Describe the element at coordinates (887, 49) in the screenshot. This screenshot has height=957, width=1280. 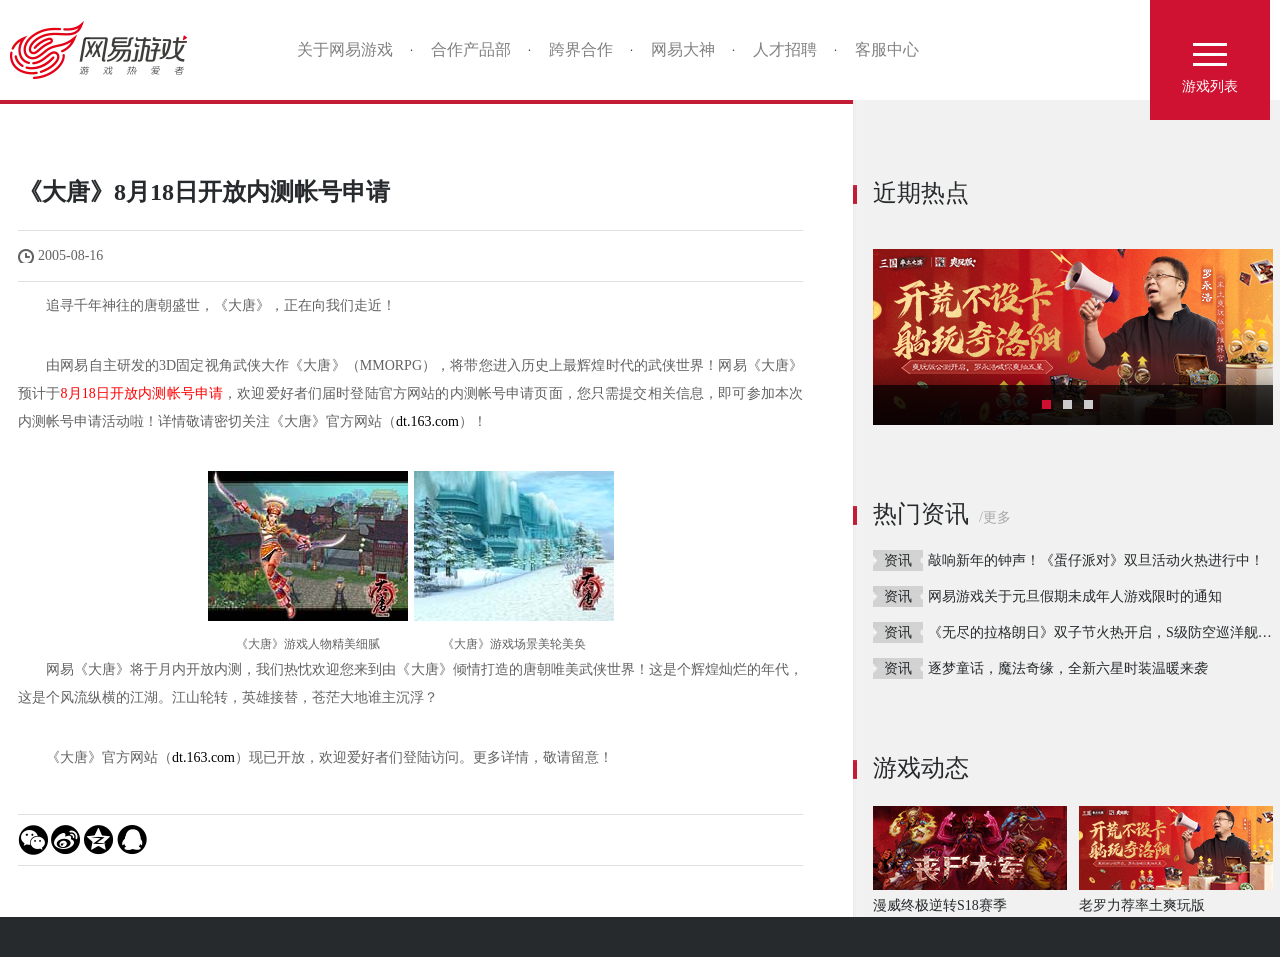
I see `客服中心` at that location.